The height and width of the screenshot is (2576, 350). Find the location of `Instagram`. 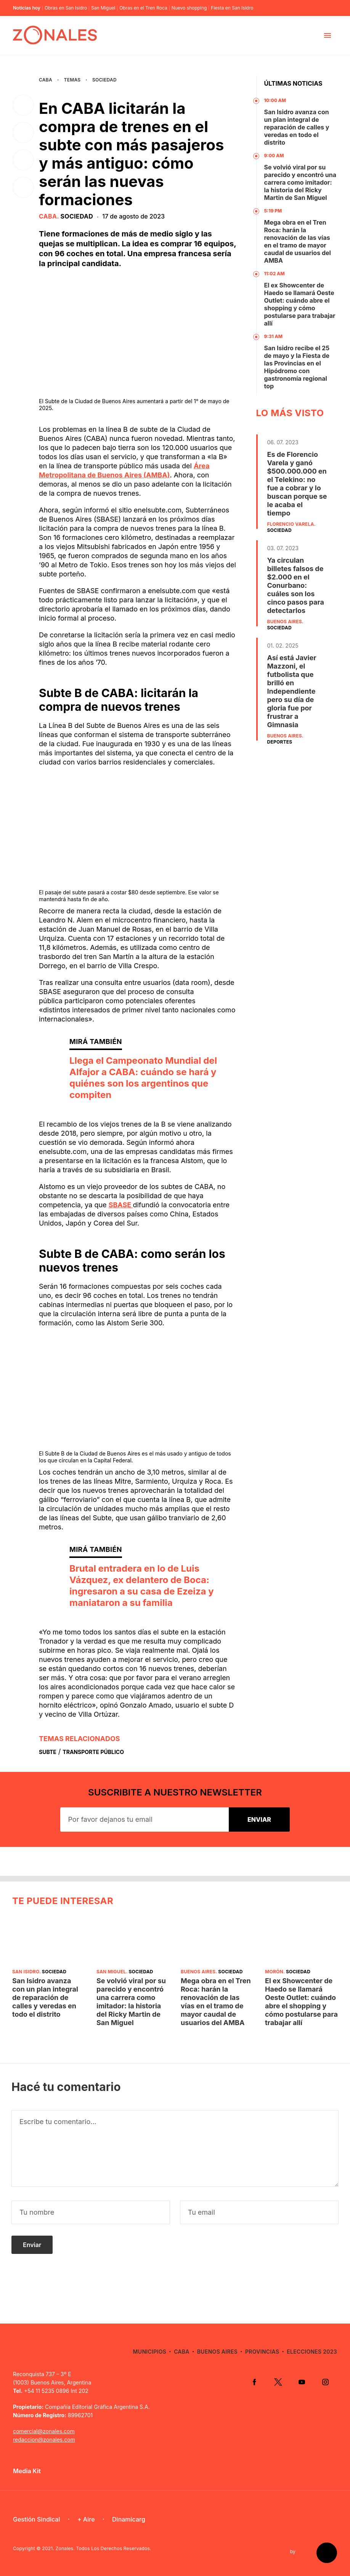

Instagram is located at coordinates (325, 2381).